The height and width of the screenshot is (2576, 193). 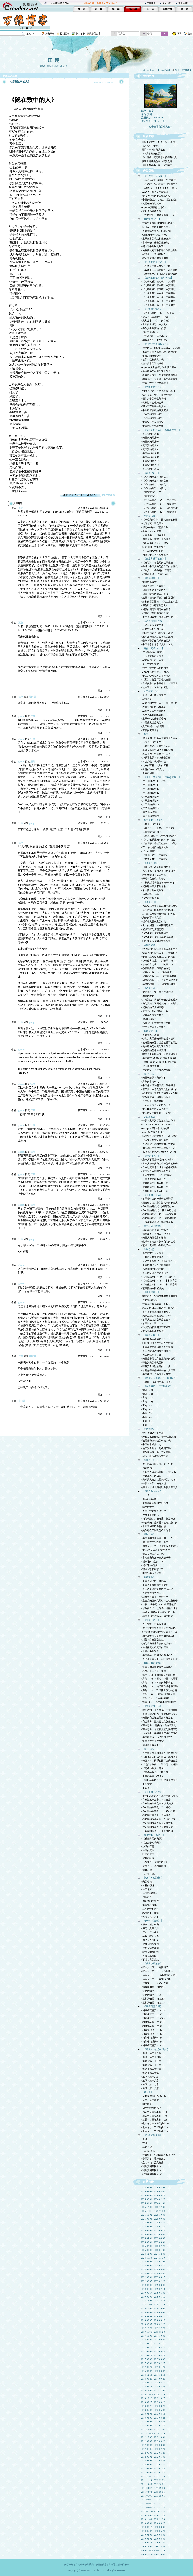 I want to click on 2017-11-06 - 2017-11-28, so click(x=153, y=2332).